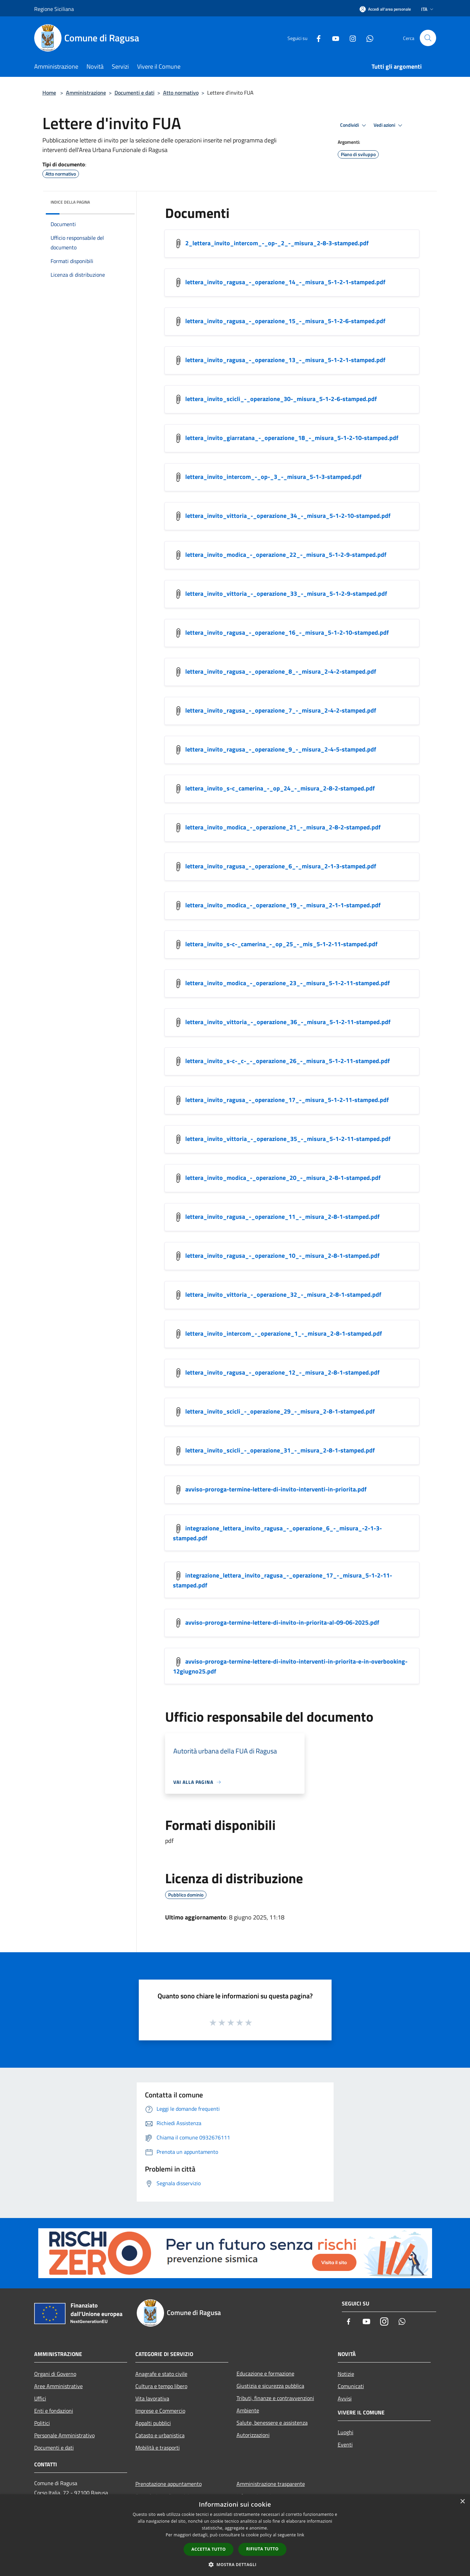 The height and width of the screenshot is (2576, 470). I want to click on Documenti e dati, so click(135, 92).